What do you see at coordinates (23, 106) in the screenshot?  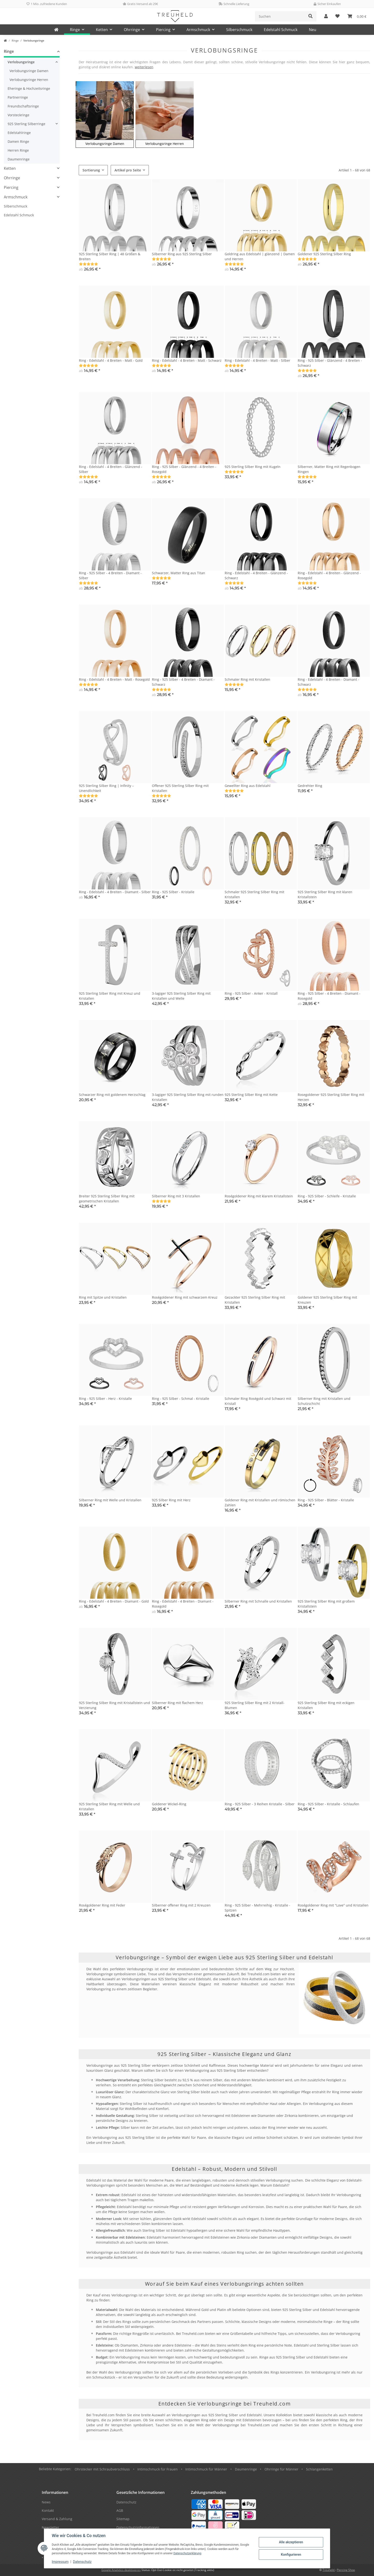 I see `Freundschaftsringe` at bounding box center [23, 106].